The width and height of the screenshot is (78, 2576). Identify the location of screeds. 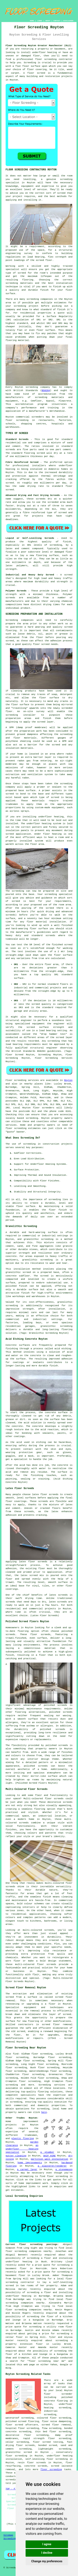
(67, 1712).